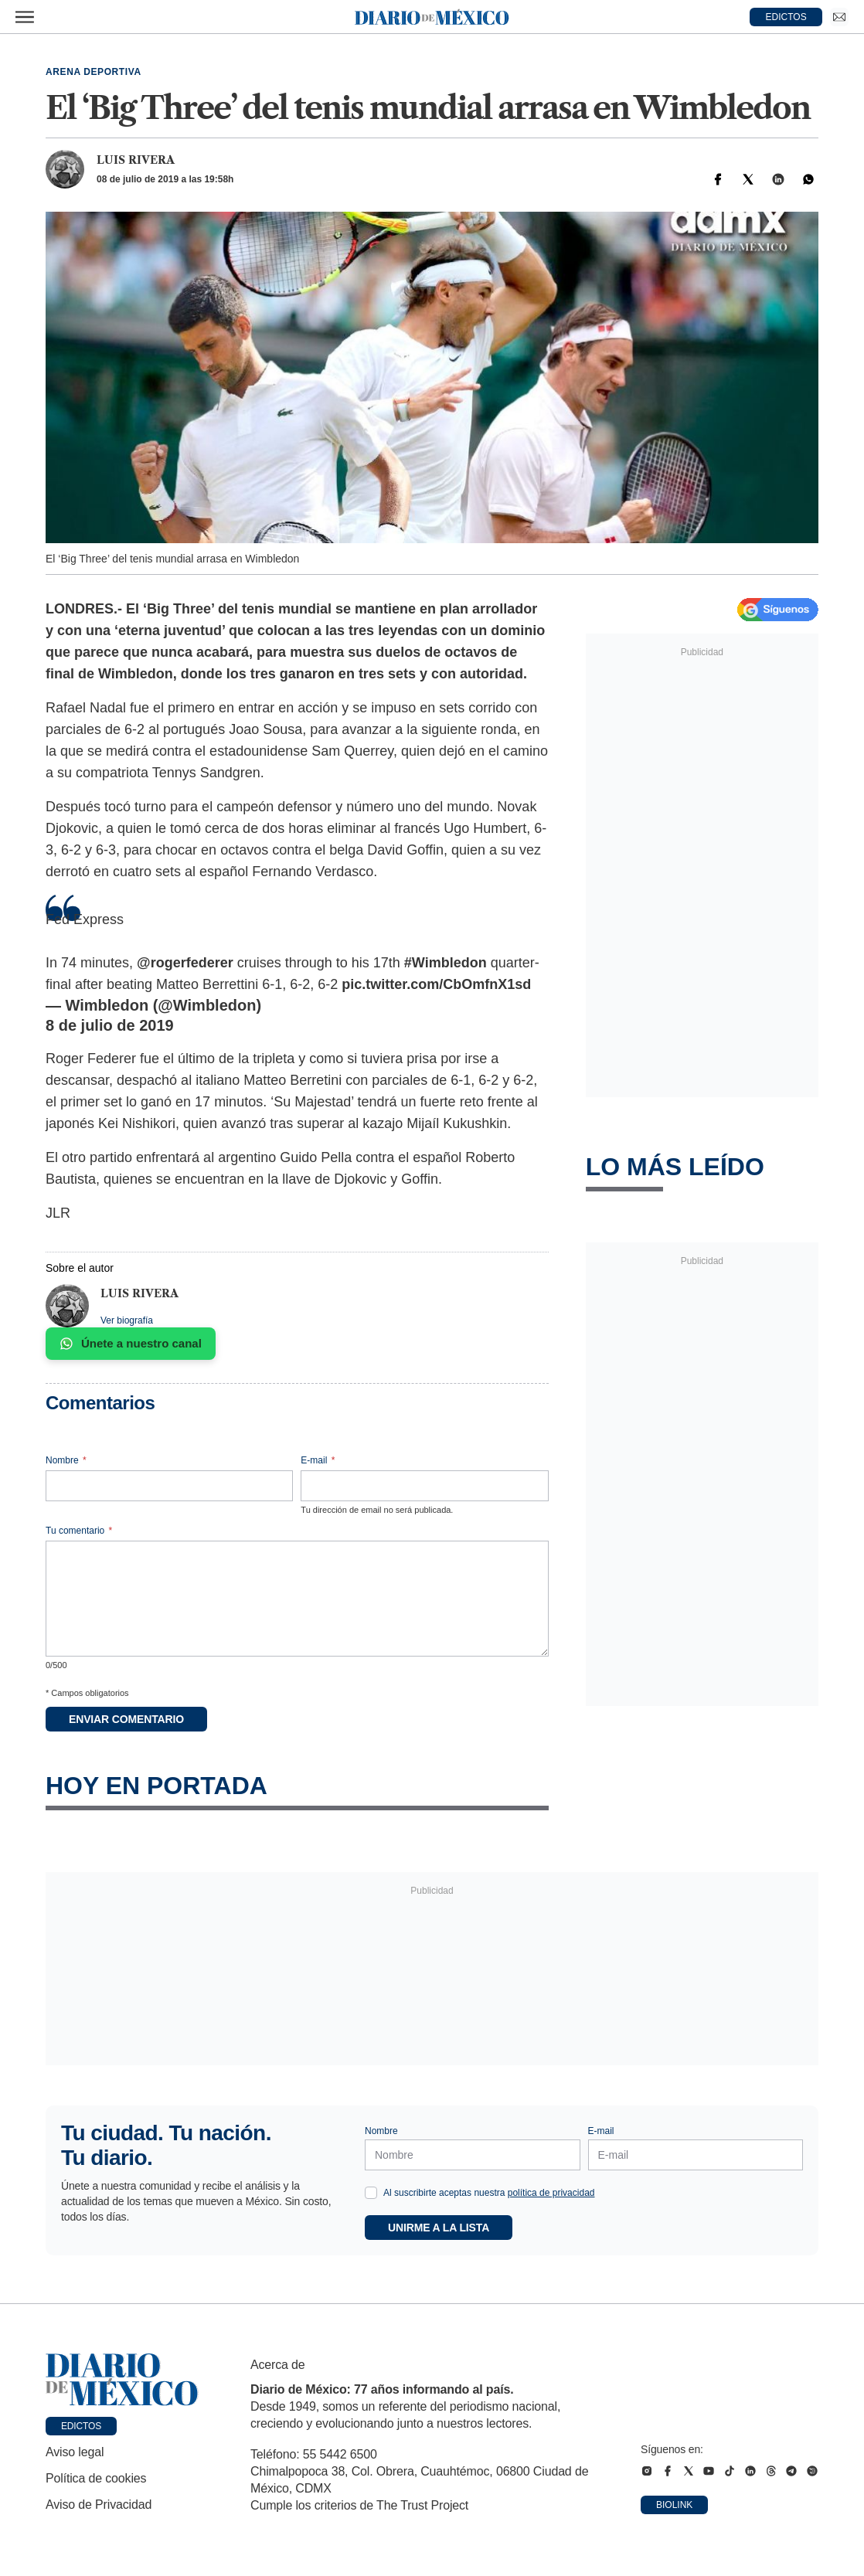 This screenshot has width=864, height=2576. I want to click on política de privacidad, so click(551, 2192).